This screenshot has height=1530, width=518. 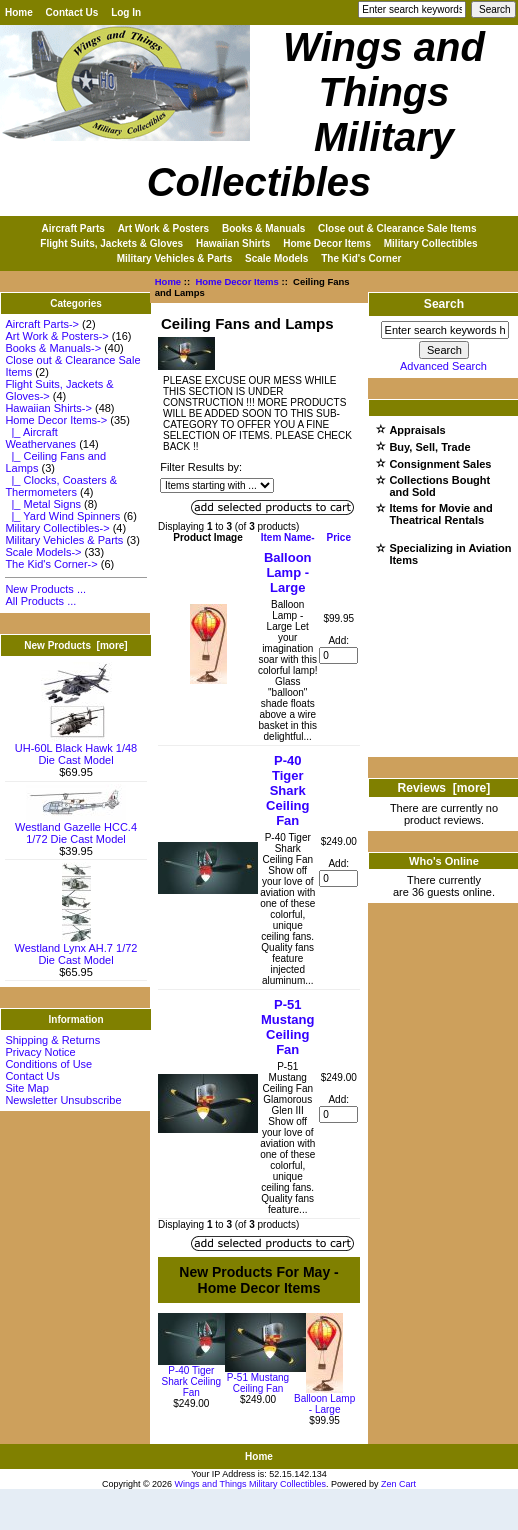 I want to click on UH-60L Black Hawk 1/48 Die Cast Model, so click(x=76, y=749).